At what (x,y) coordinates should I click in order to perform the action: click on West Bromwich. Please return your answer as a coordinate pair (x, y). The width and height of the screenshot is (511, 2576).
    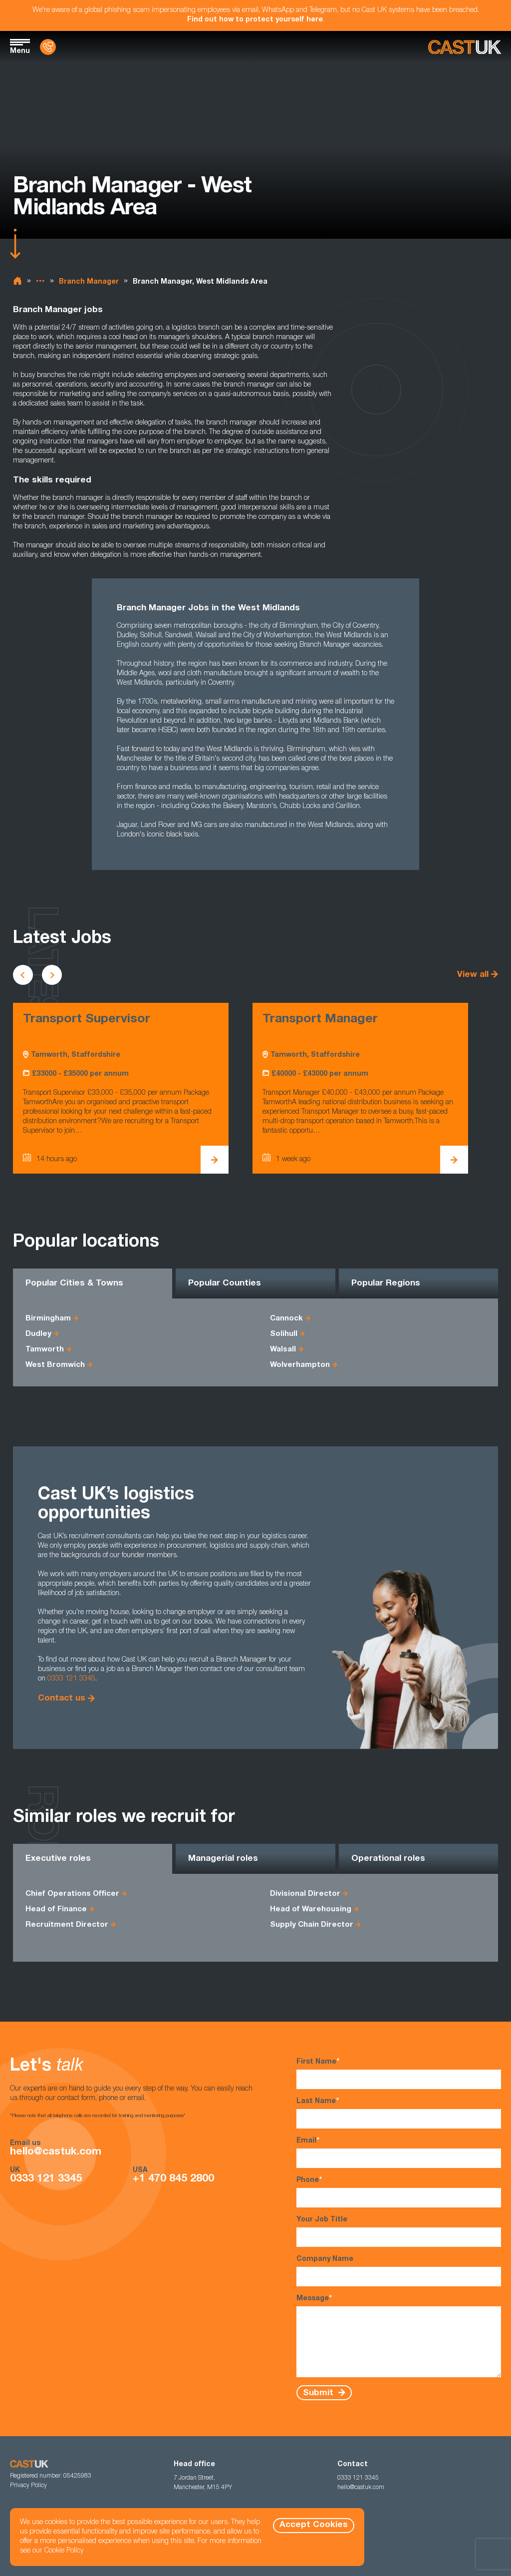
    Looking at the image, I should click on (55, 1365).